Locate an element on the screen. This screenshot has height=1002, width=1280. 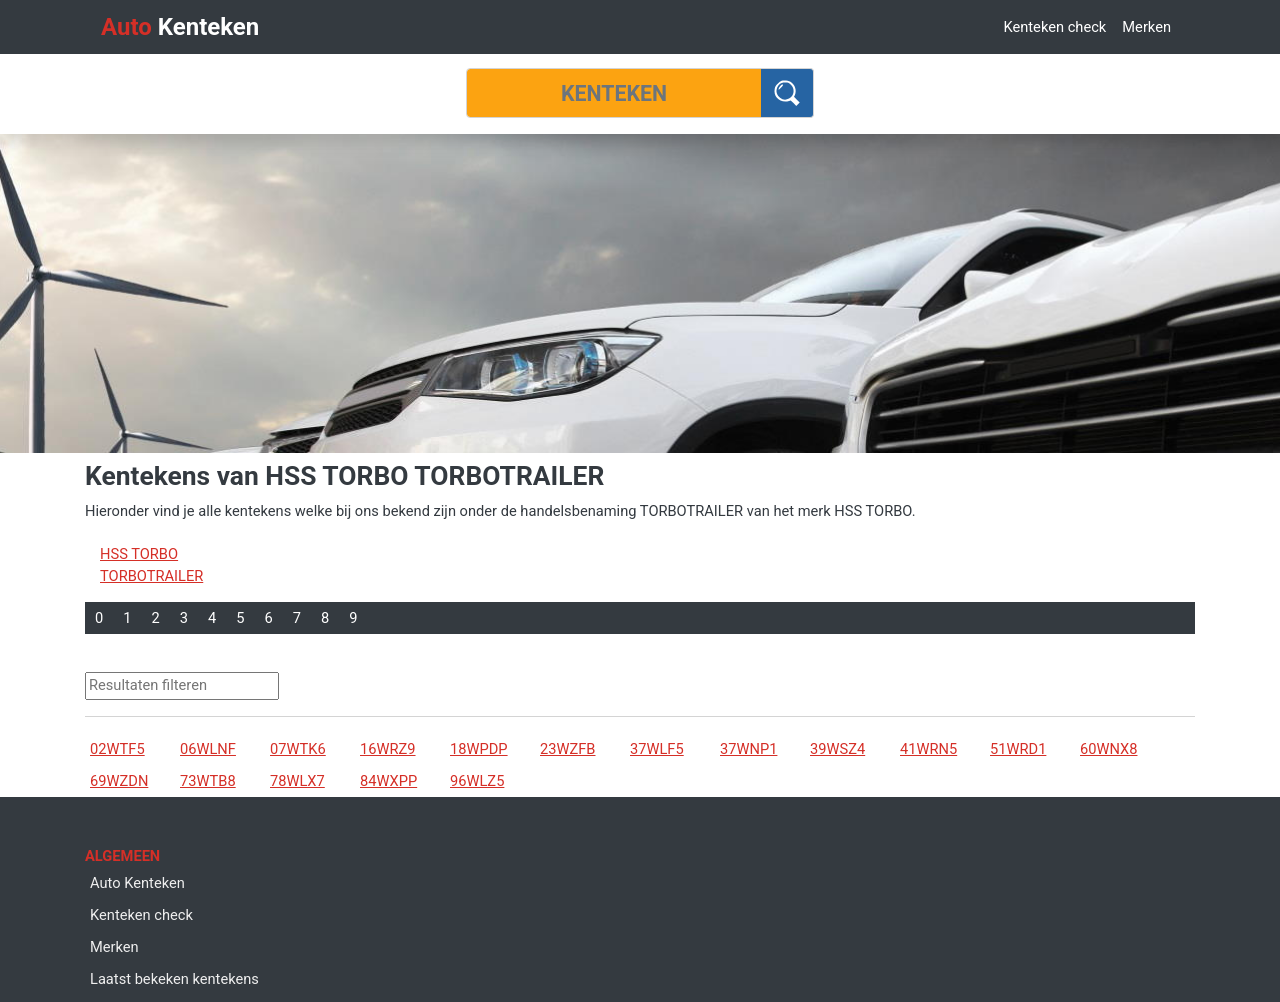
HSS TORBO is located at coordinates (139, 554).